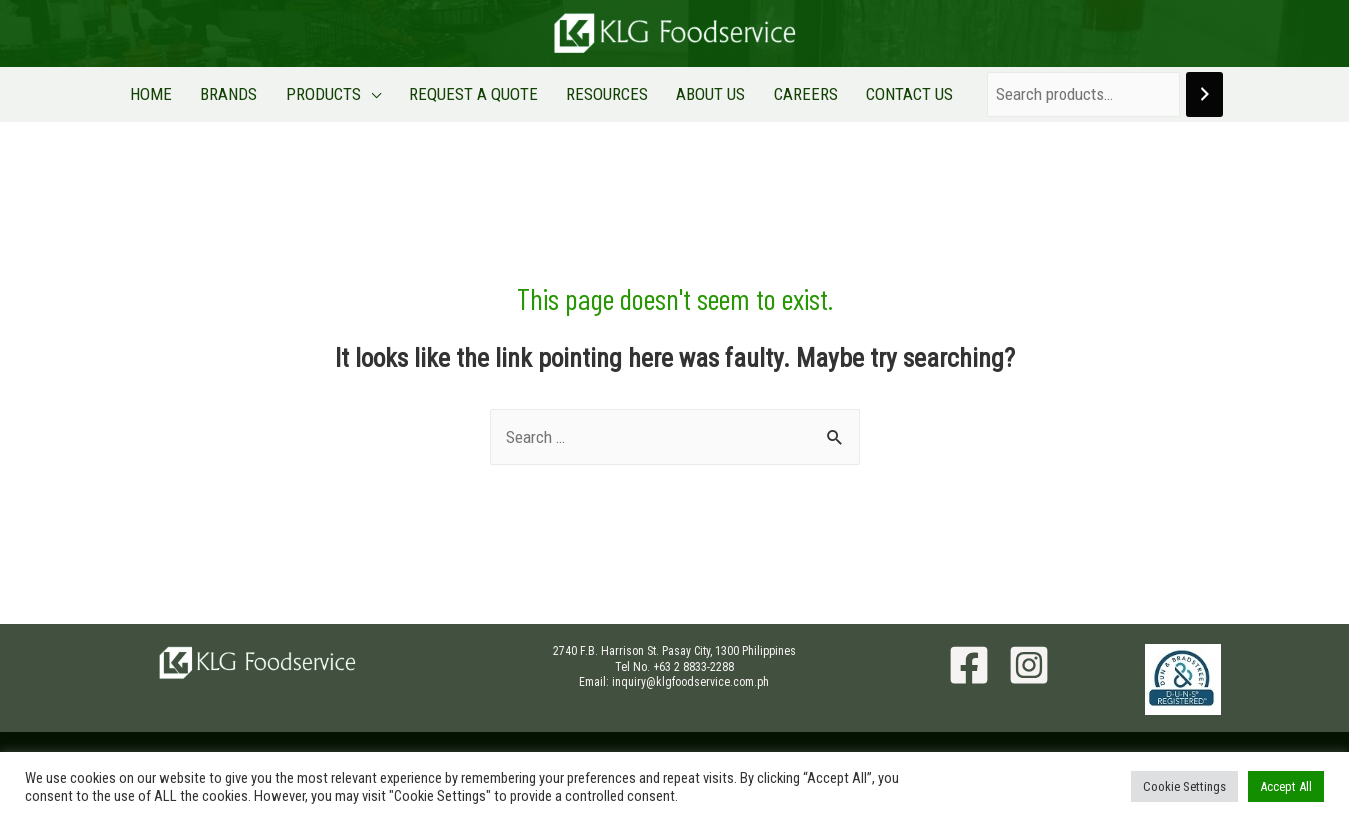  What do you see at coordinates (785, 94) in the screenshot?
I see `CAREERS` at bounding box center [785, 94].